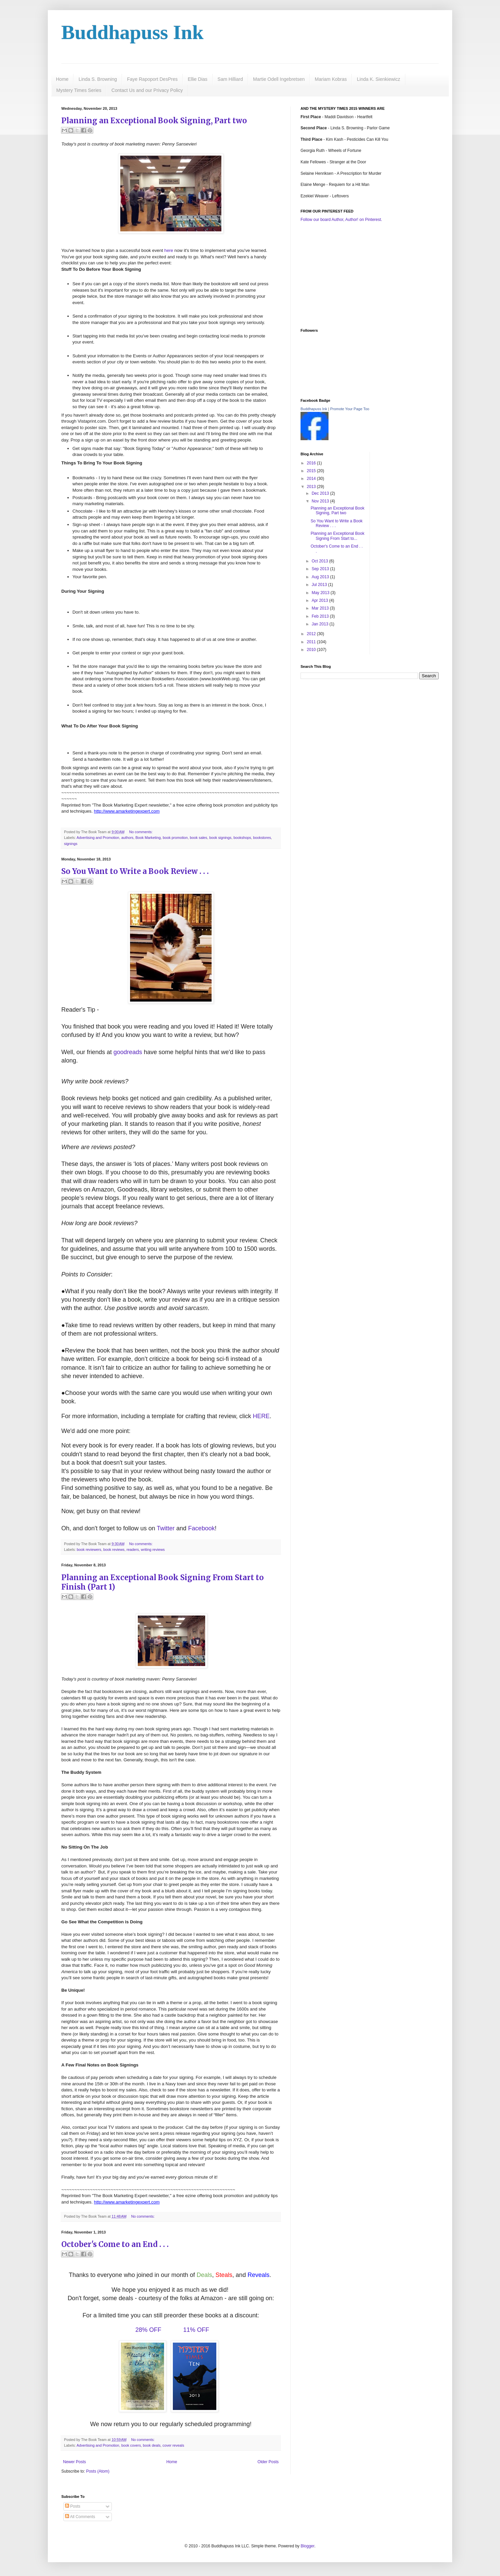 This screenshot has height=2576, width=500. What do you see at coordinates (279, 79) in the screenshot?
I see `Martie Odell Ingebretsen` at bounding box center [279, 79].